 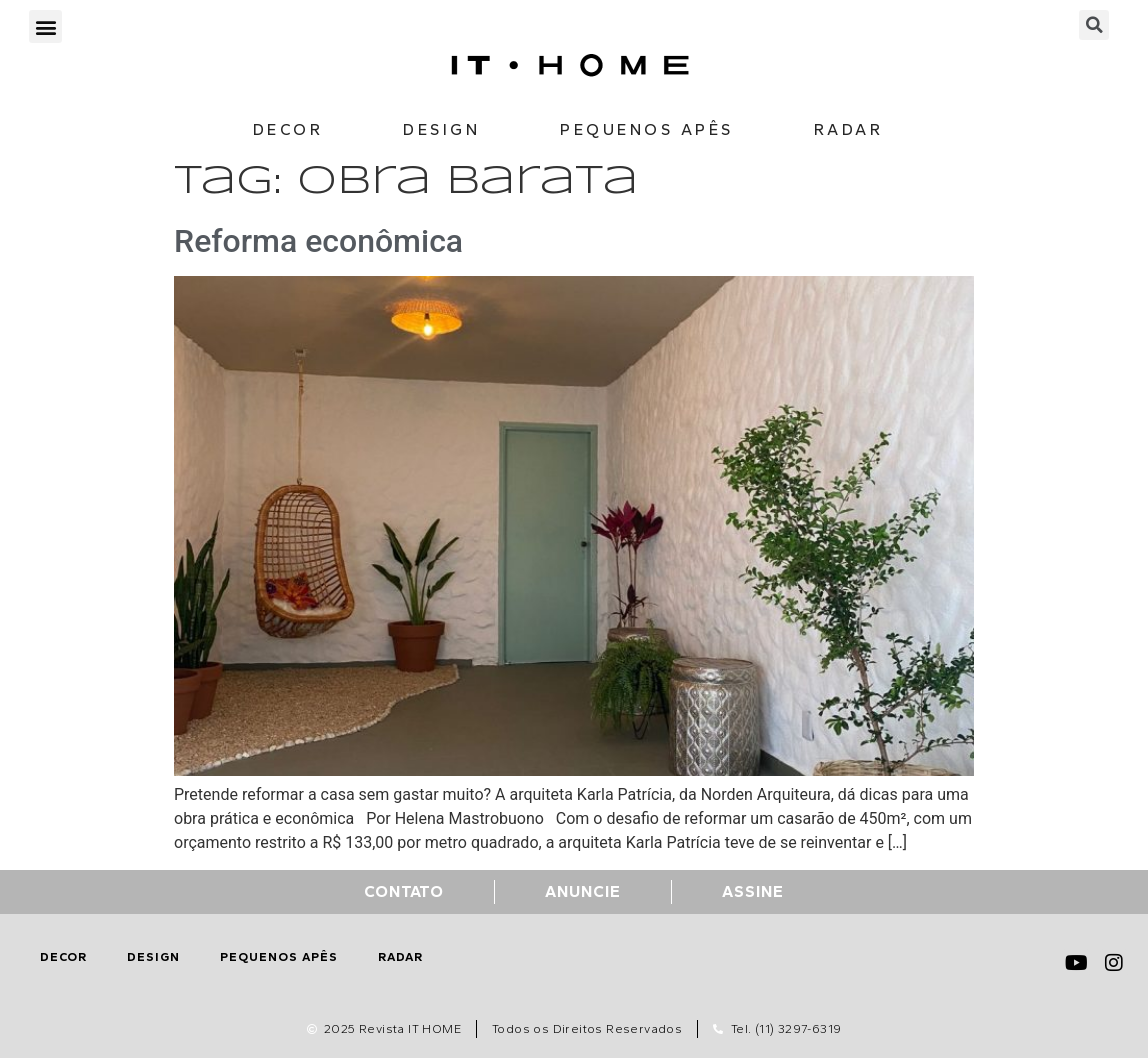 What do you see at coordinates (647, 129) in the screenshot?
I see `Pequenos Apês` at bounding box center [647, 129].